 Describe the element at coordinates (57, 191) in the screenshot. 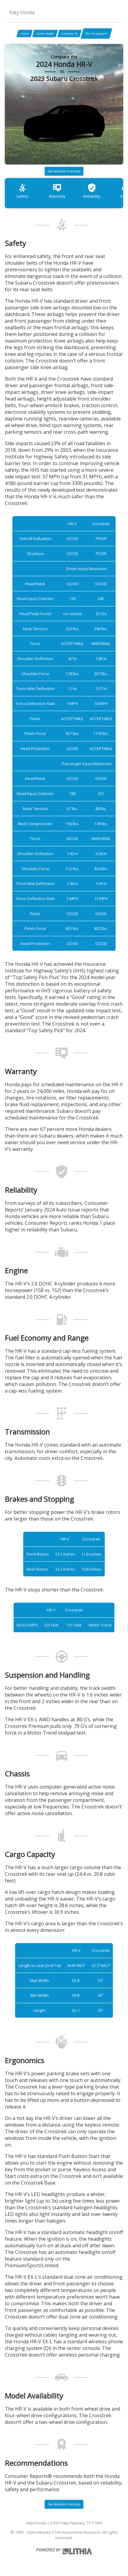

I see `Warranty` at that location.